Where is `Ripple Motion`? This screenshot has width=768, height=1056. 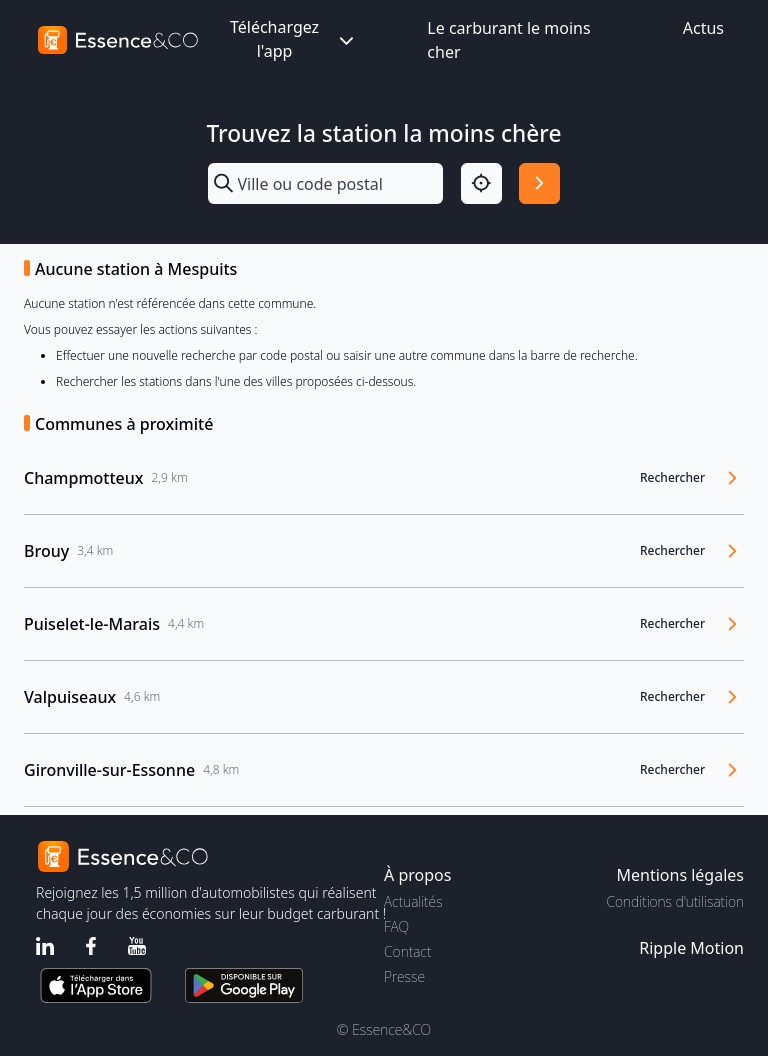 Ripple Motion is located at coordinates (691, 948).